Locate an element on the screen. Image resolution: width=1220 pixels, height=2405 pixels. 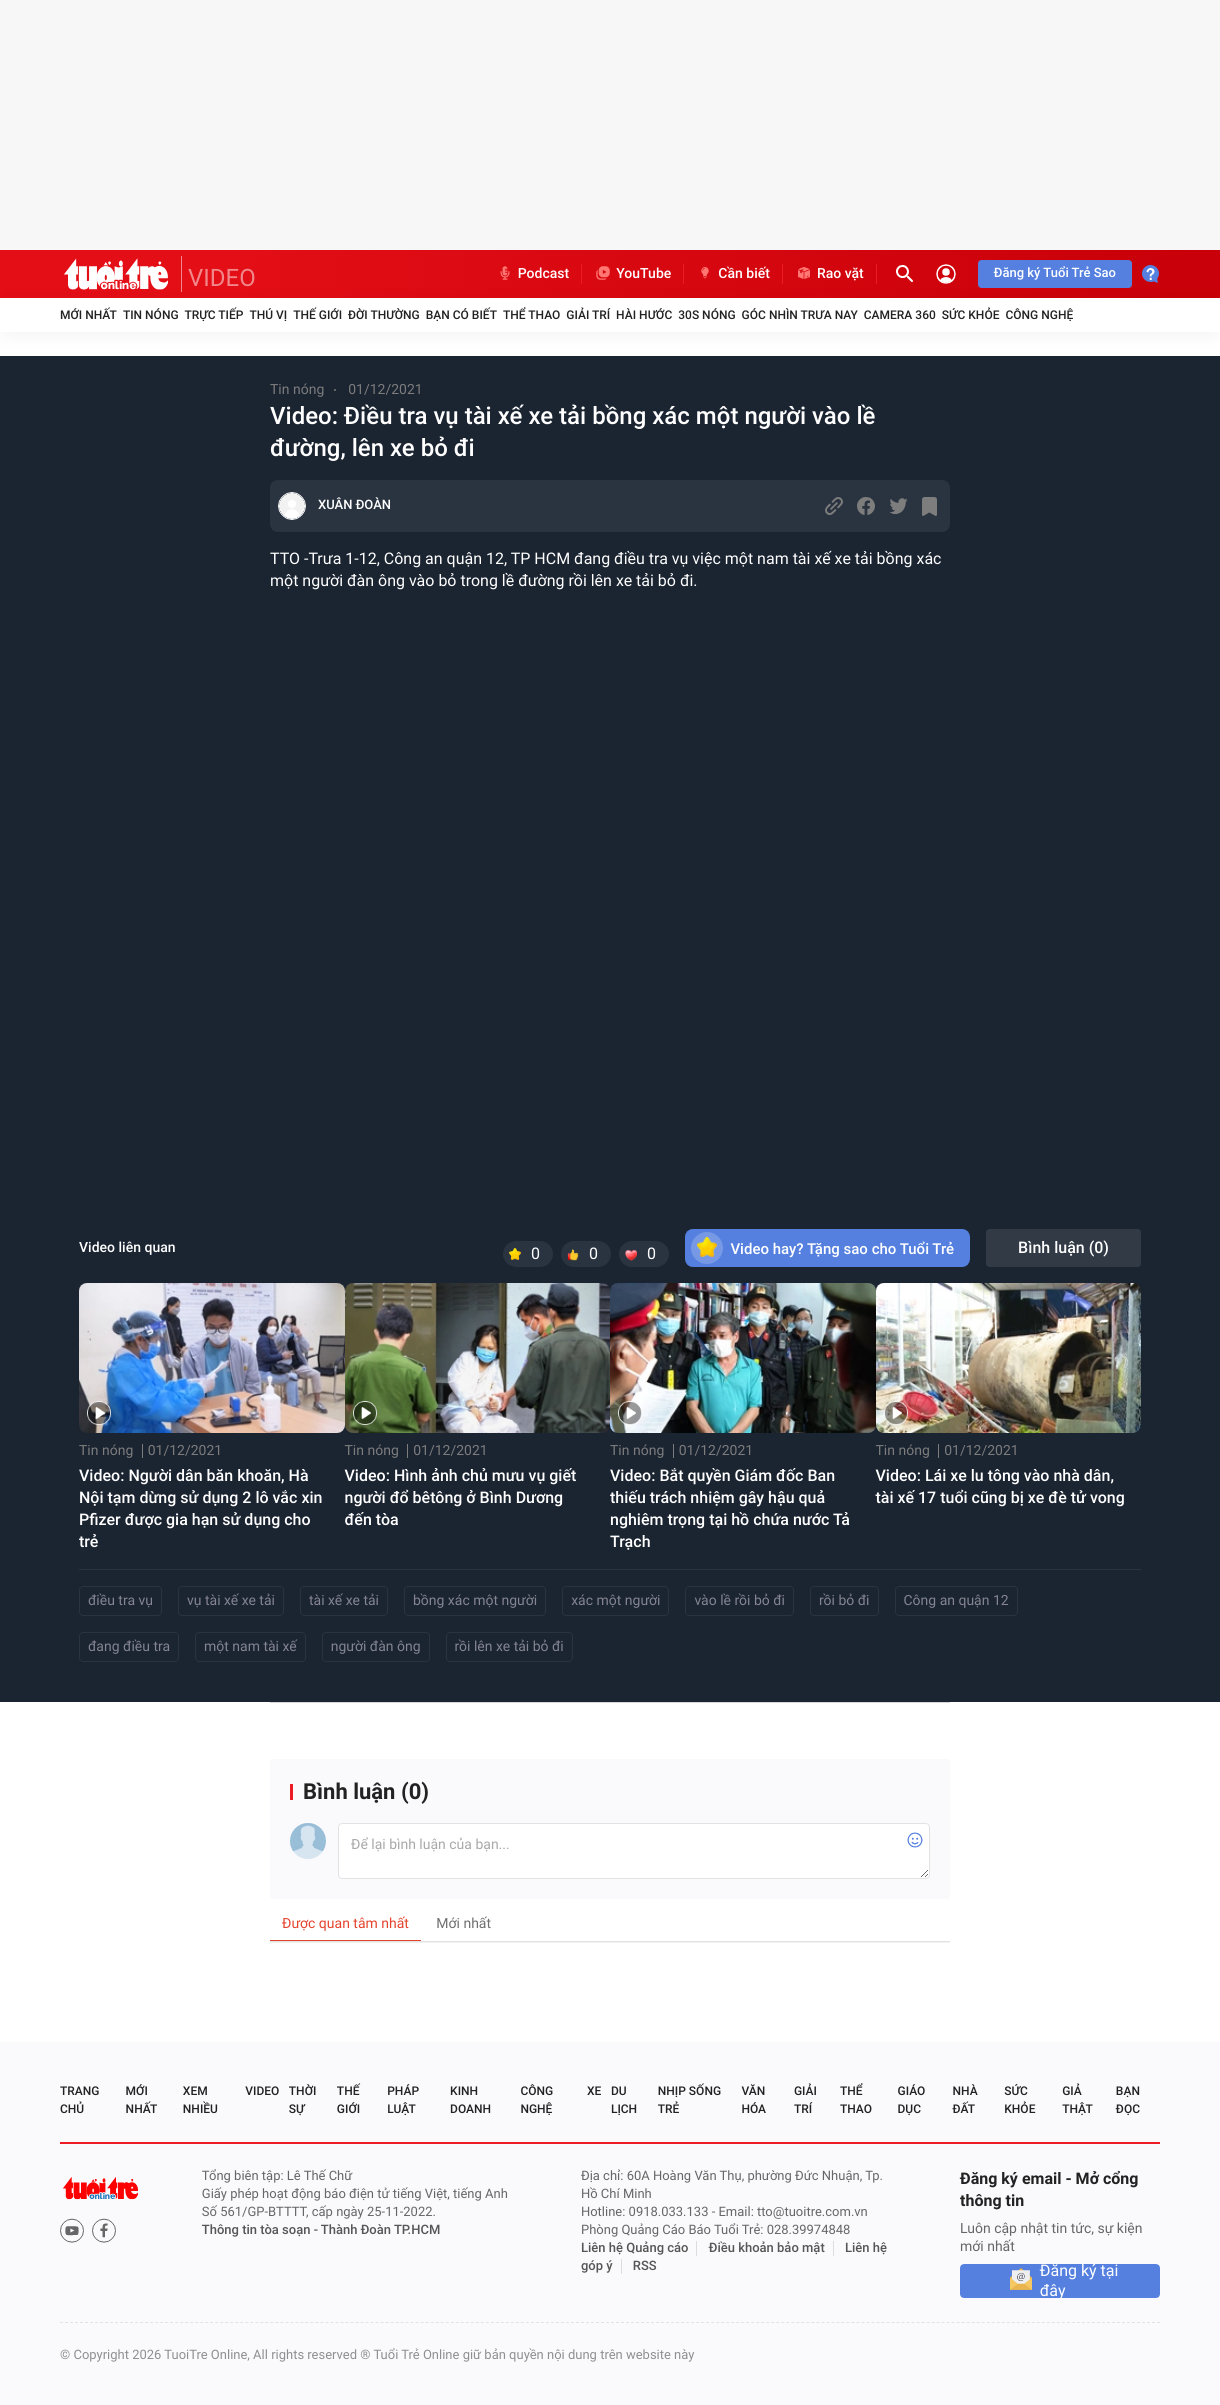
Góc nhìn trưa nay is located at coordinates (800, 315).